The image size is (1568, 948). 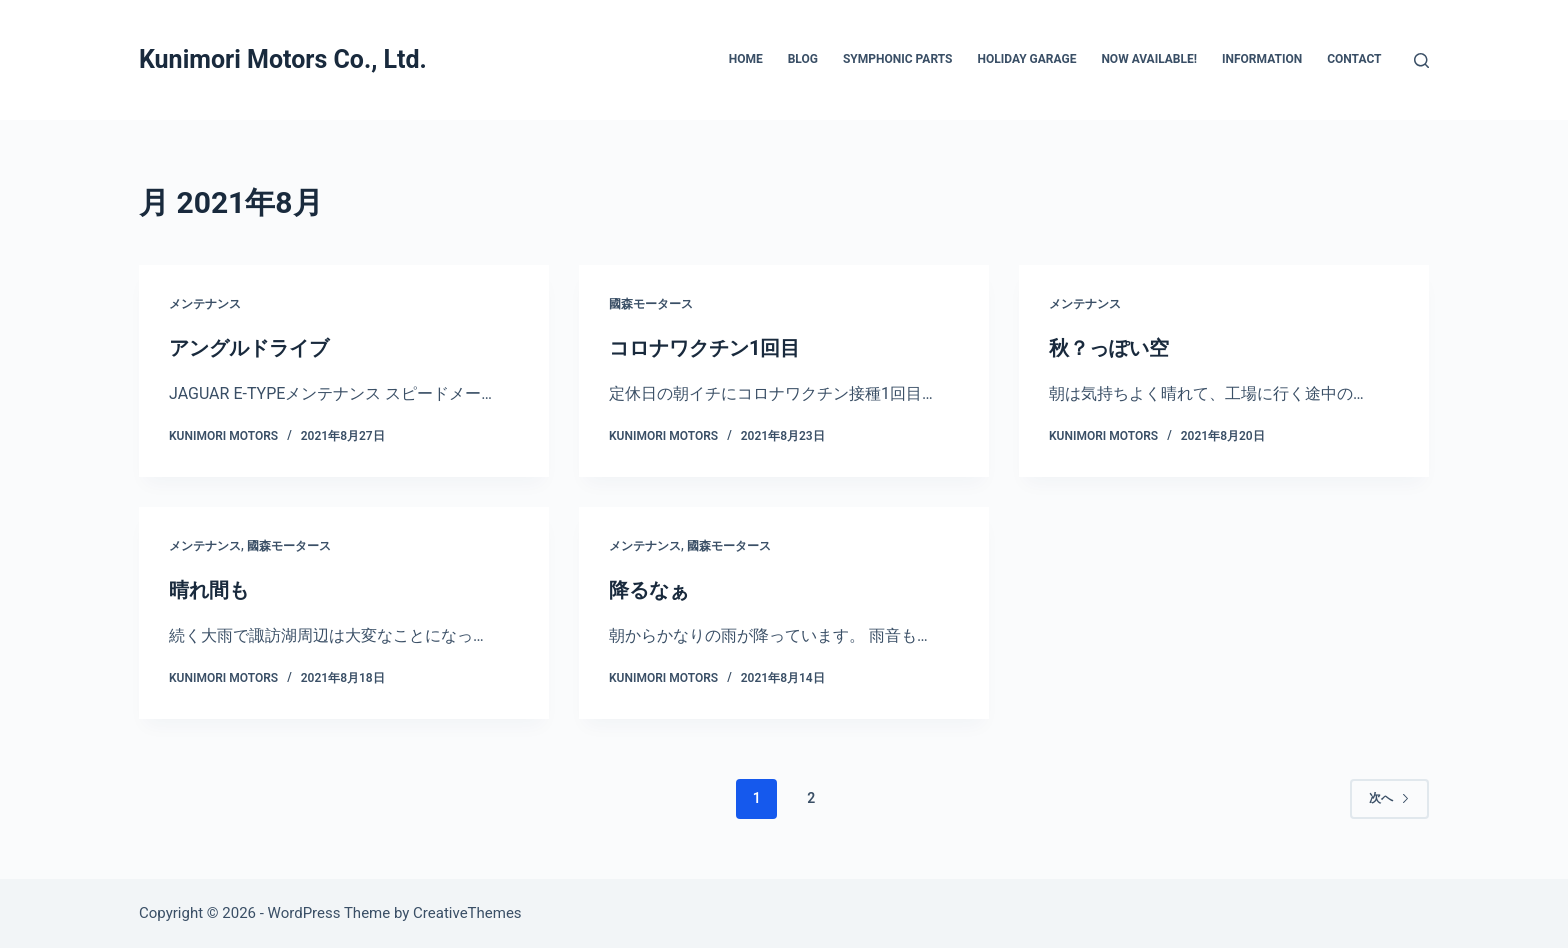 What do you see at coordinates (746, 59) in the screenshot?
I see `HOME` at bounding box center [746, 59].